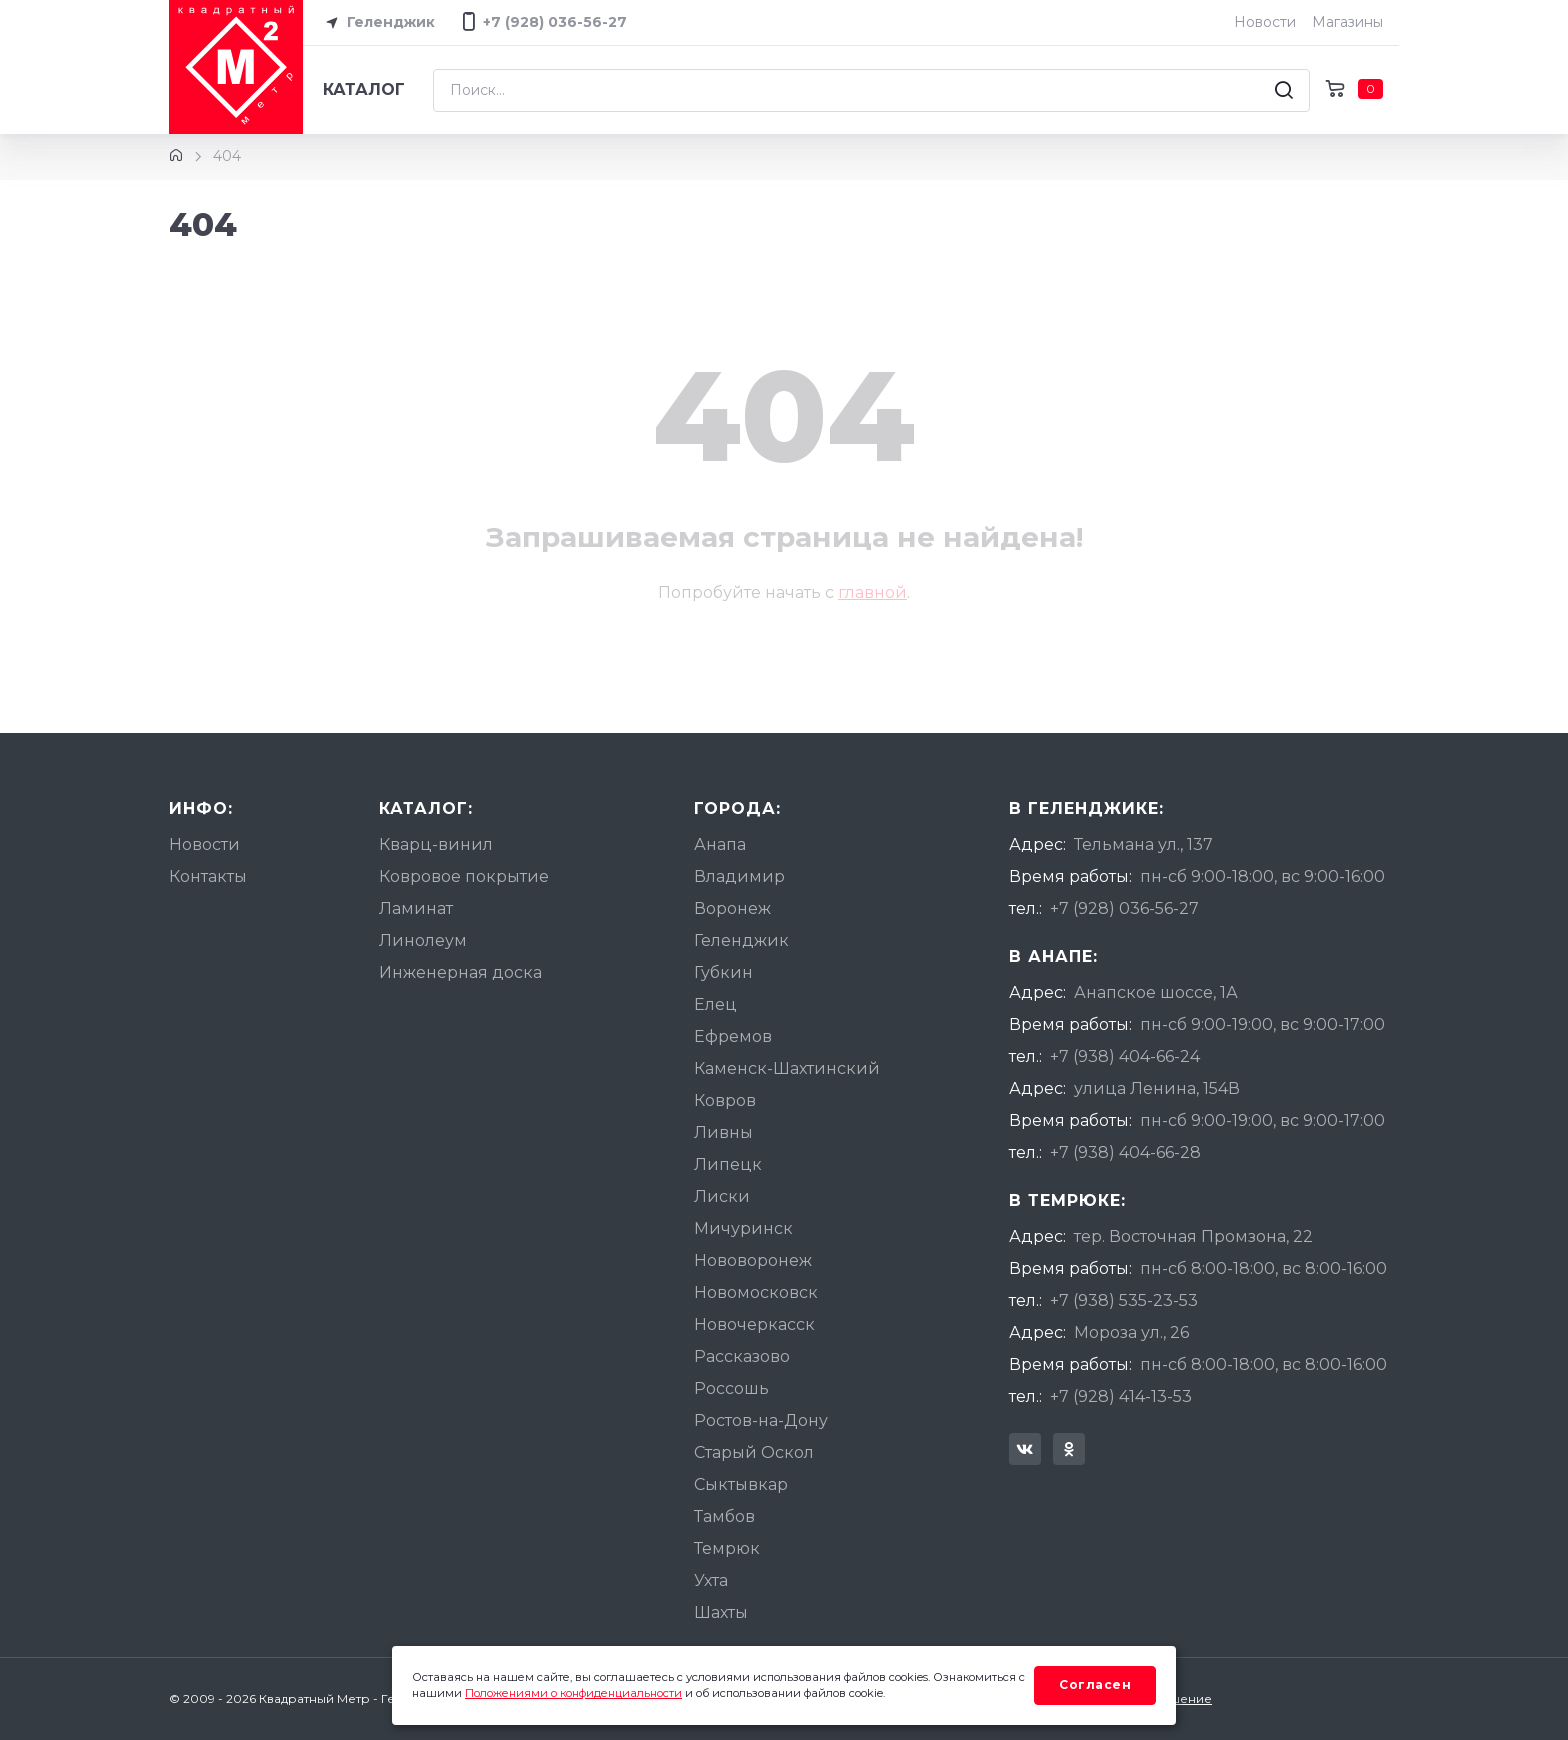 The width and height of the screenshot is (1568, 1740). Describe the element at coordinates (732, 908) in the screenshot. I see `Воронеж` at that location.